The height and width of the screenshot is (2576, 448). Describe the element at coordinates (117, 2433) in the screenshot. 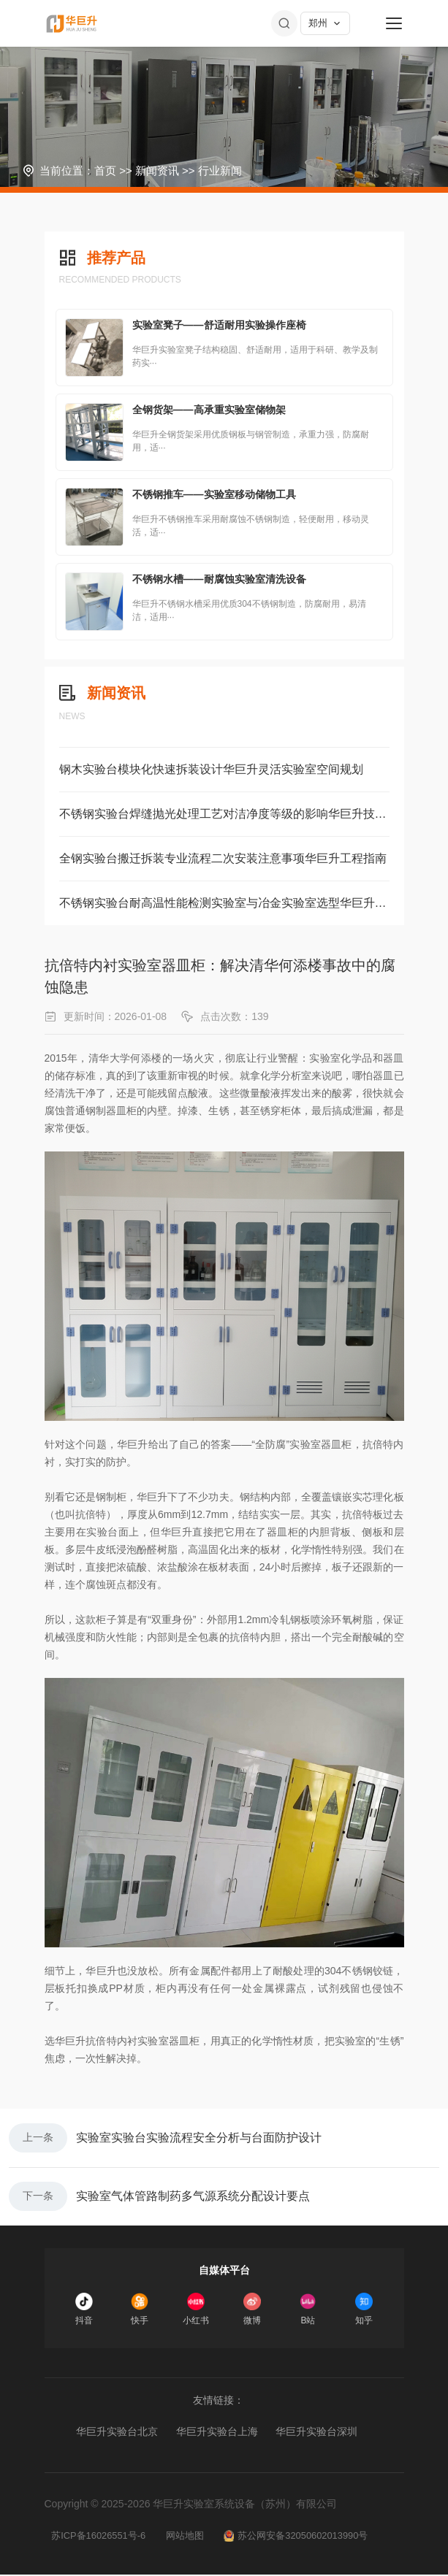

I see `华巨升实验台北京` at that location.